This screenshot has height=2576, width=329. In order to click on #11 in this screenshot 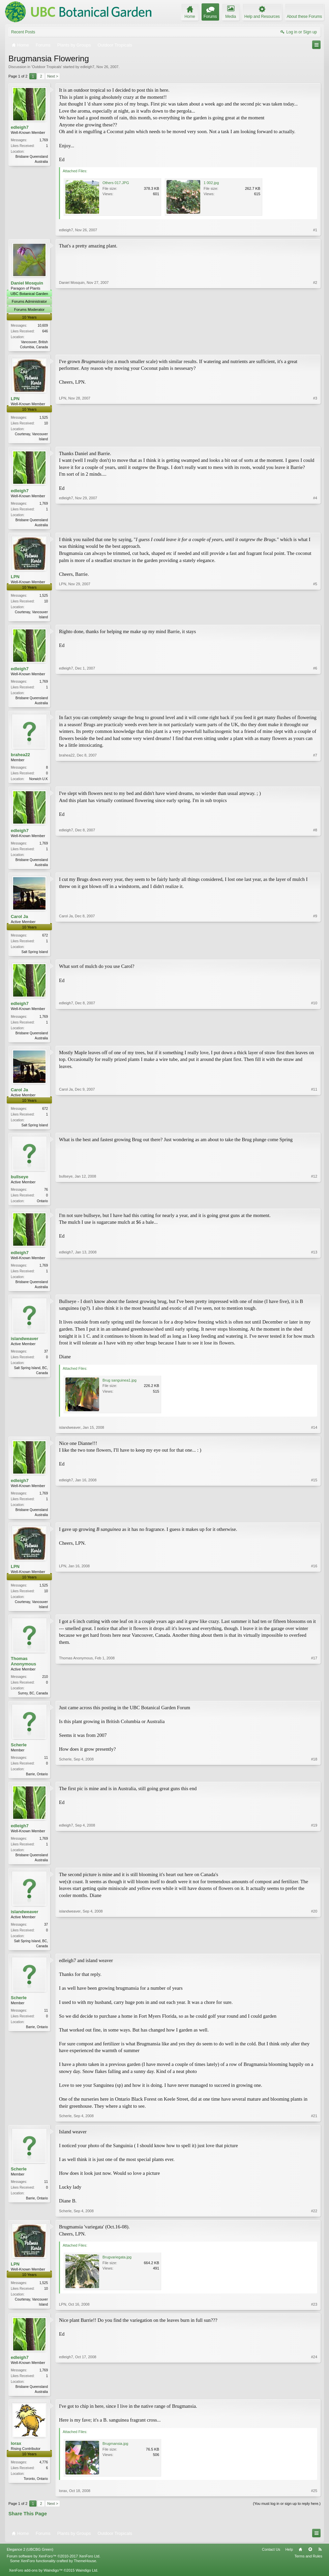, I will do `click(314, 1130)`.